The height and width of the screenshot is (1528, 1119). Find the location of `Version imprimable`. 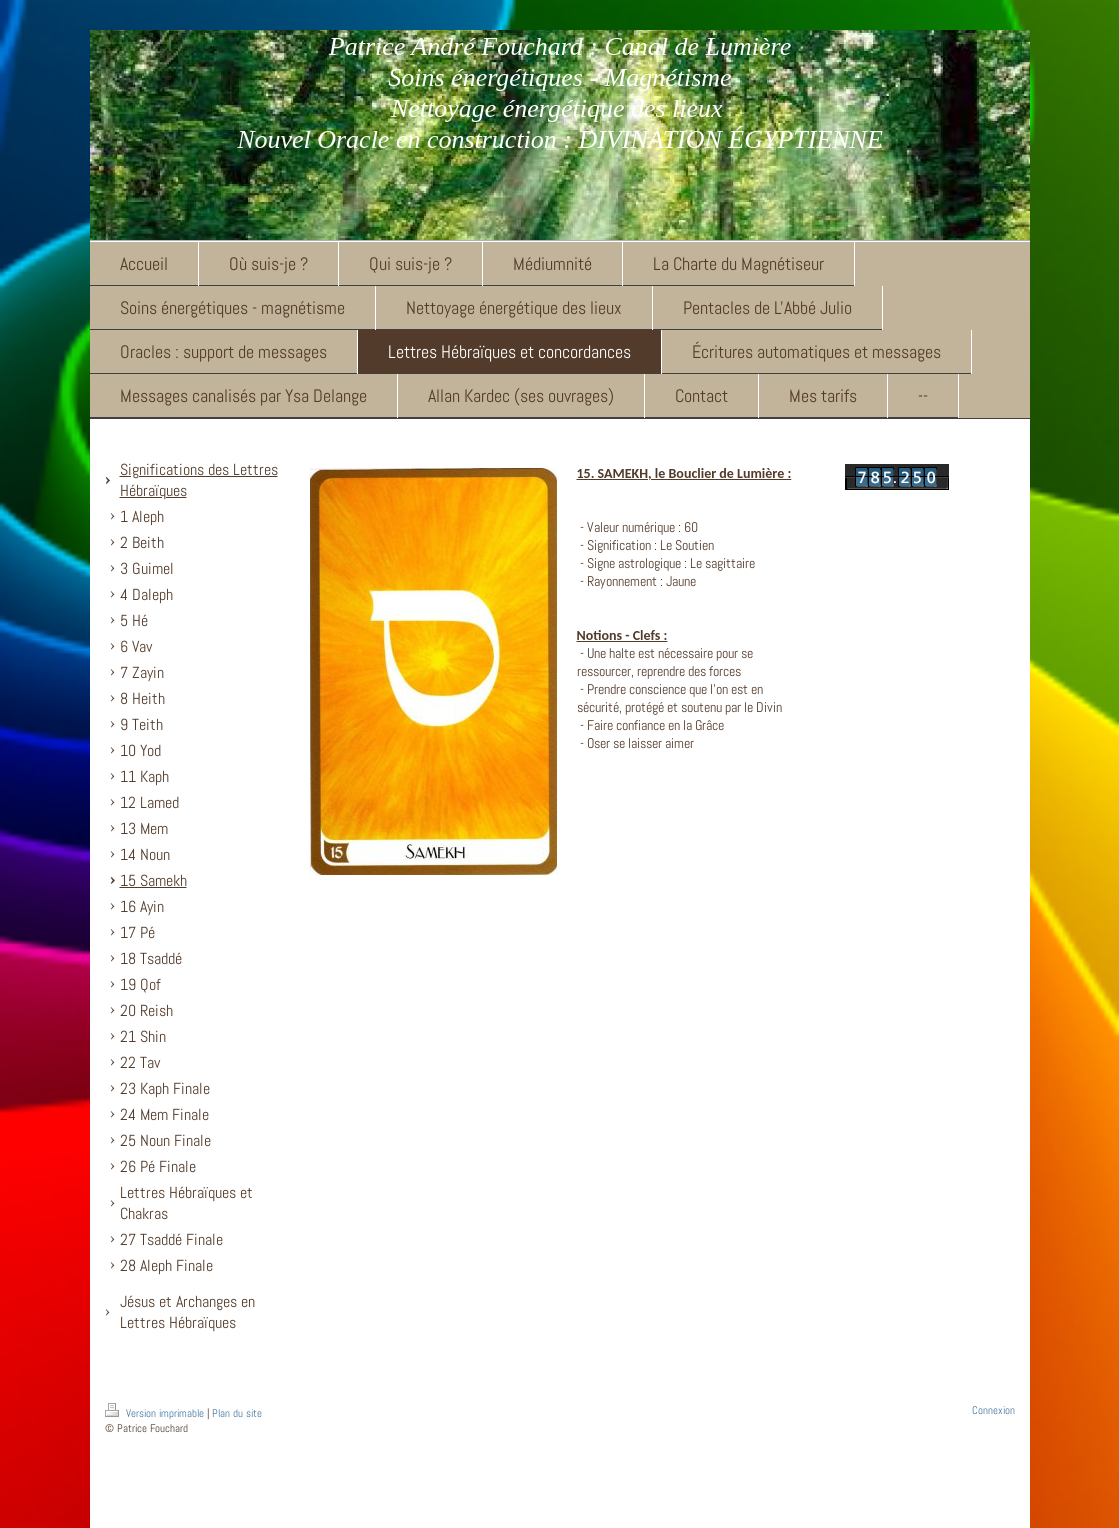

Version imprimable is located at coordinates (156, 1413).